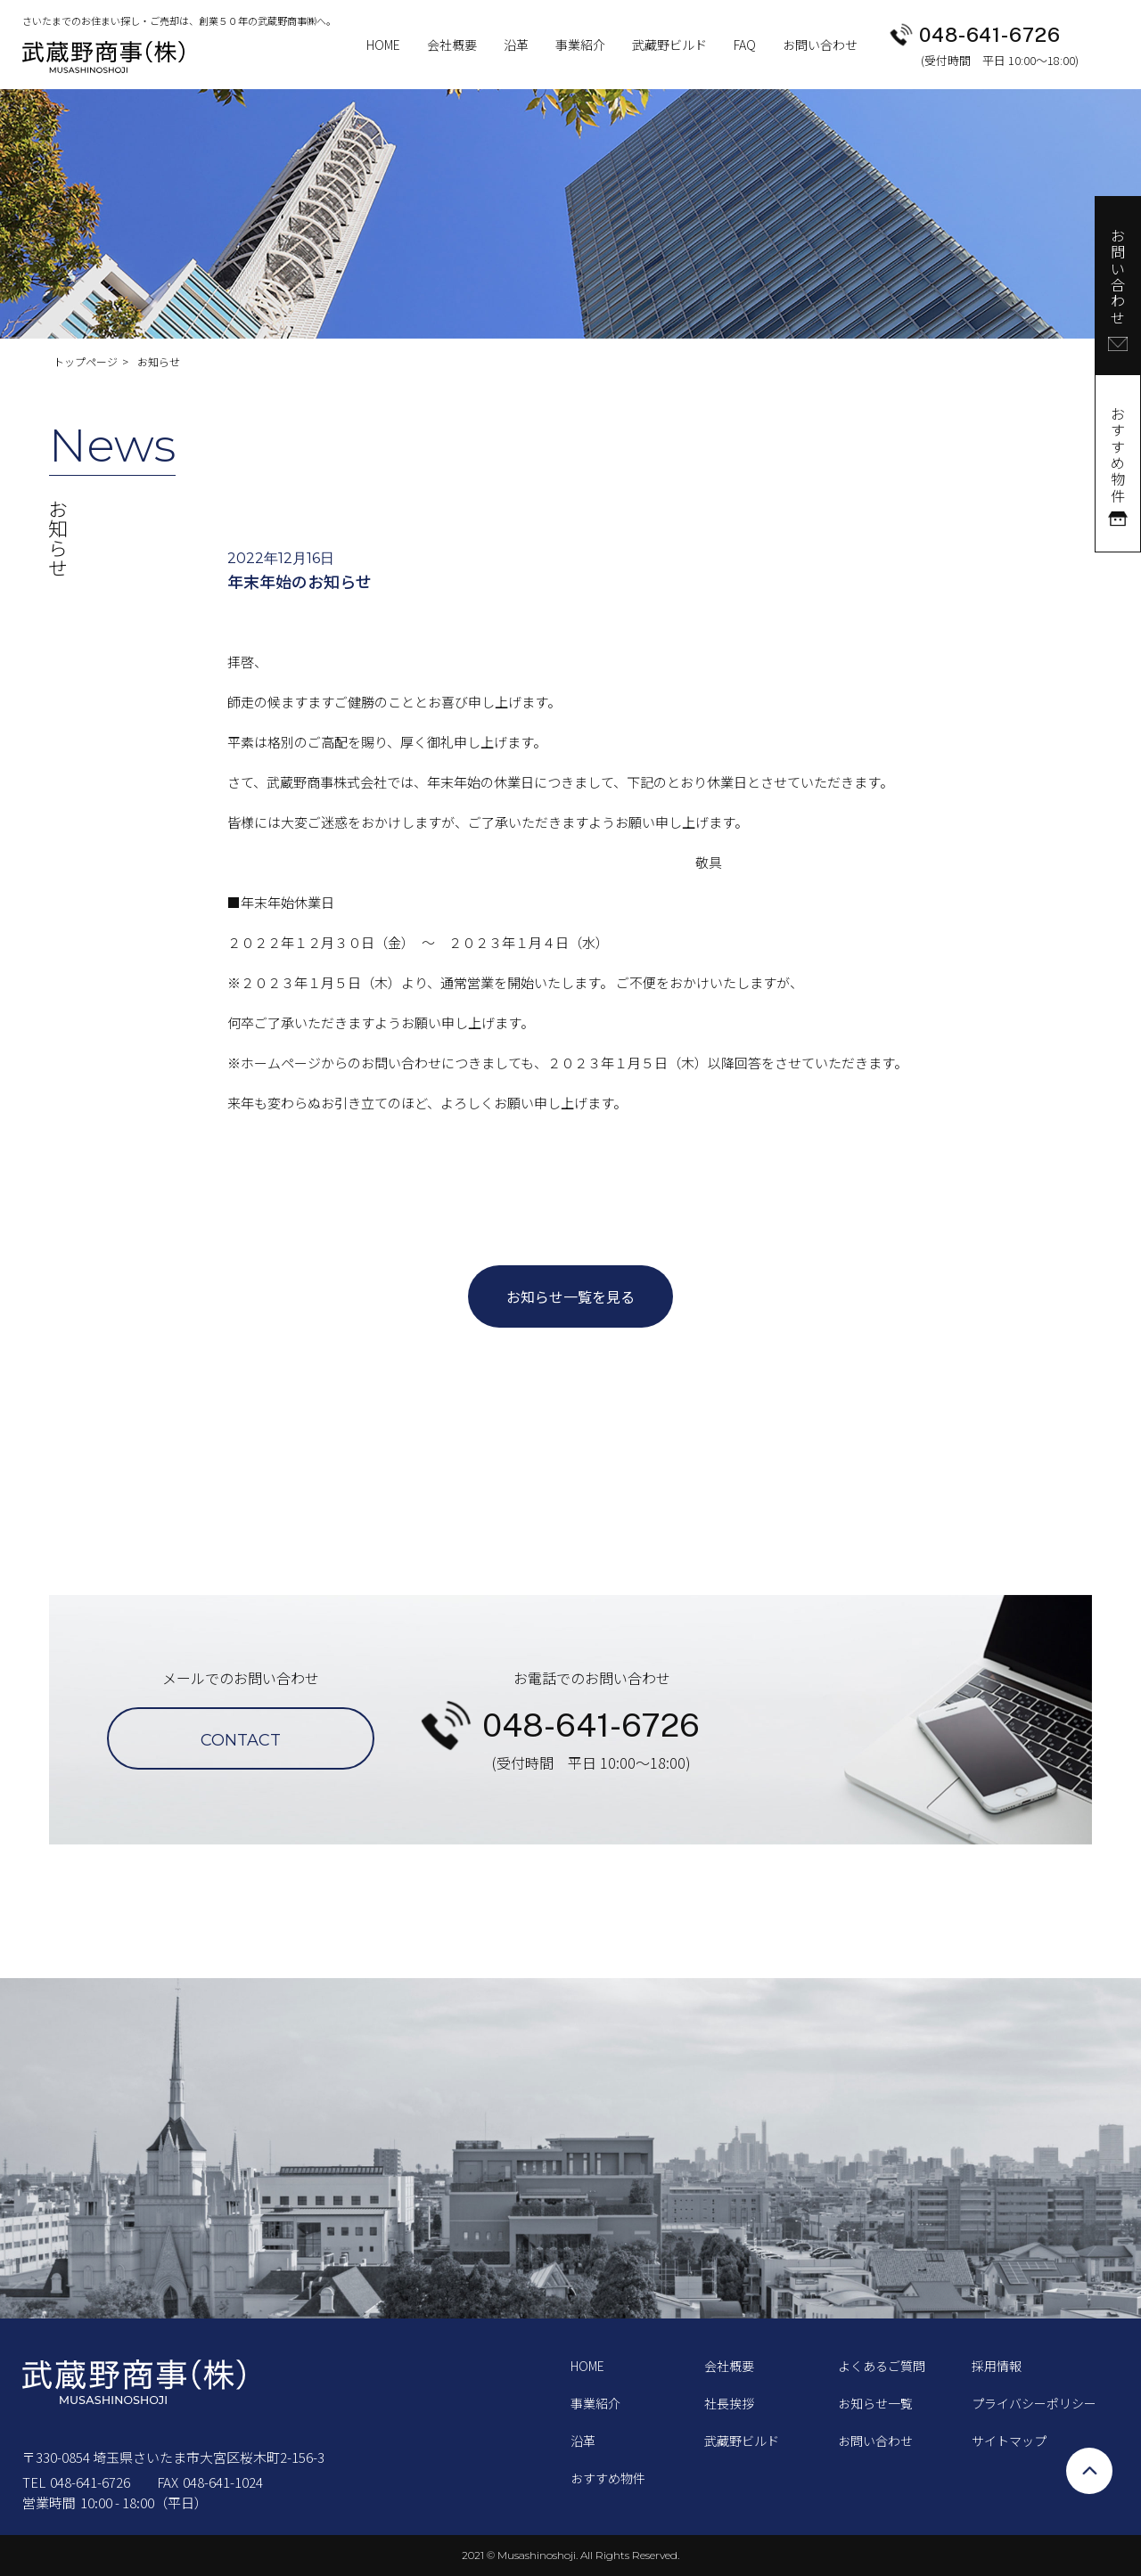  I want to click on サイトマップ, so click(1009, 2440).